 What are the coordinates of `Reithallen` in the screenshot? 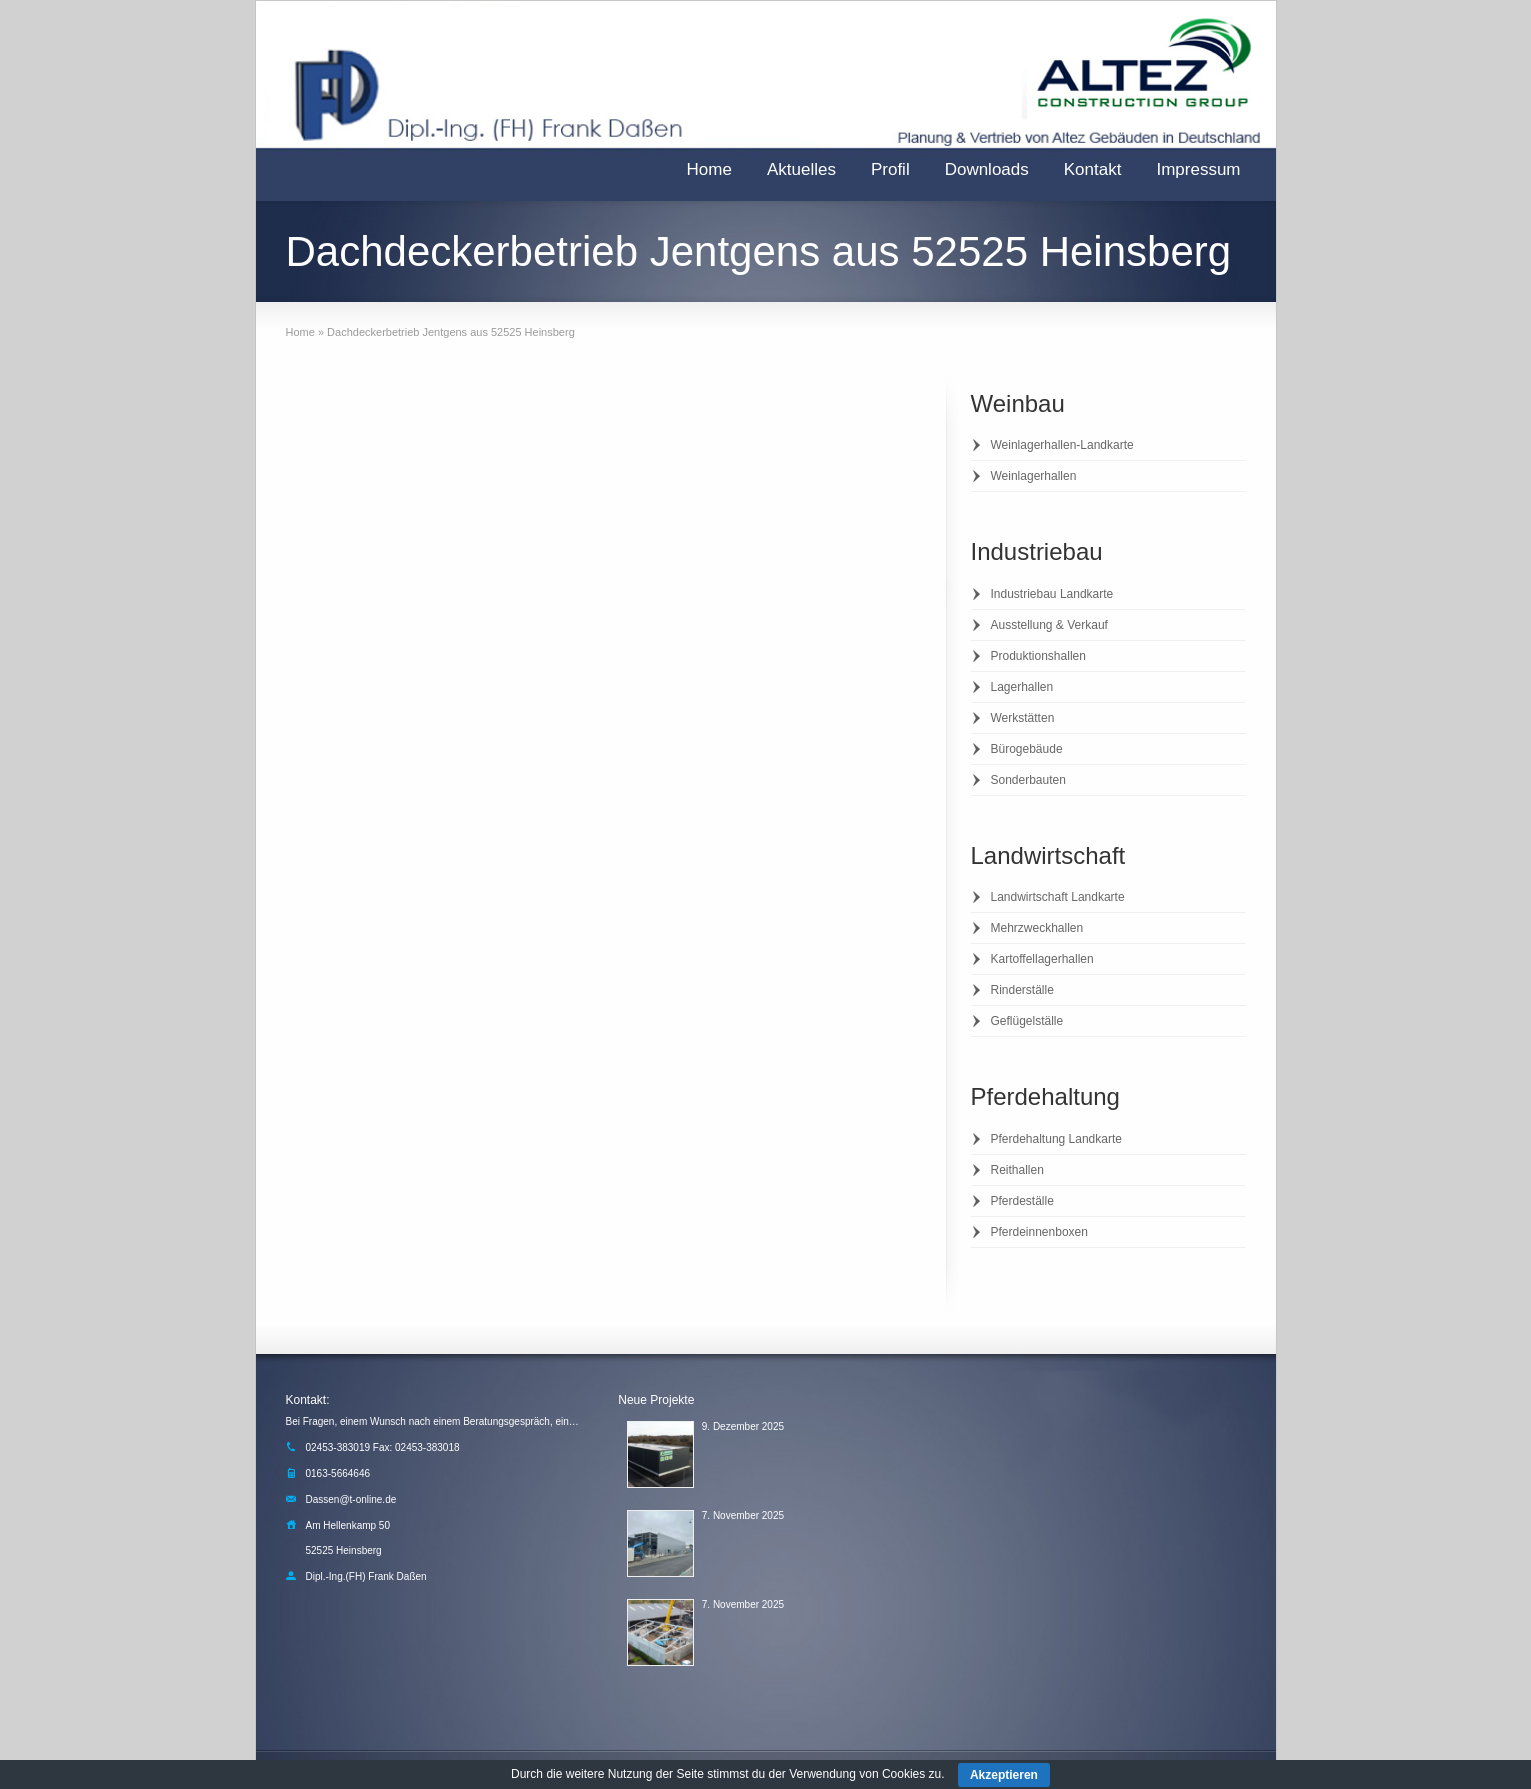 It's located at (1017, 1170).